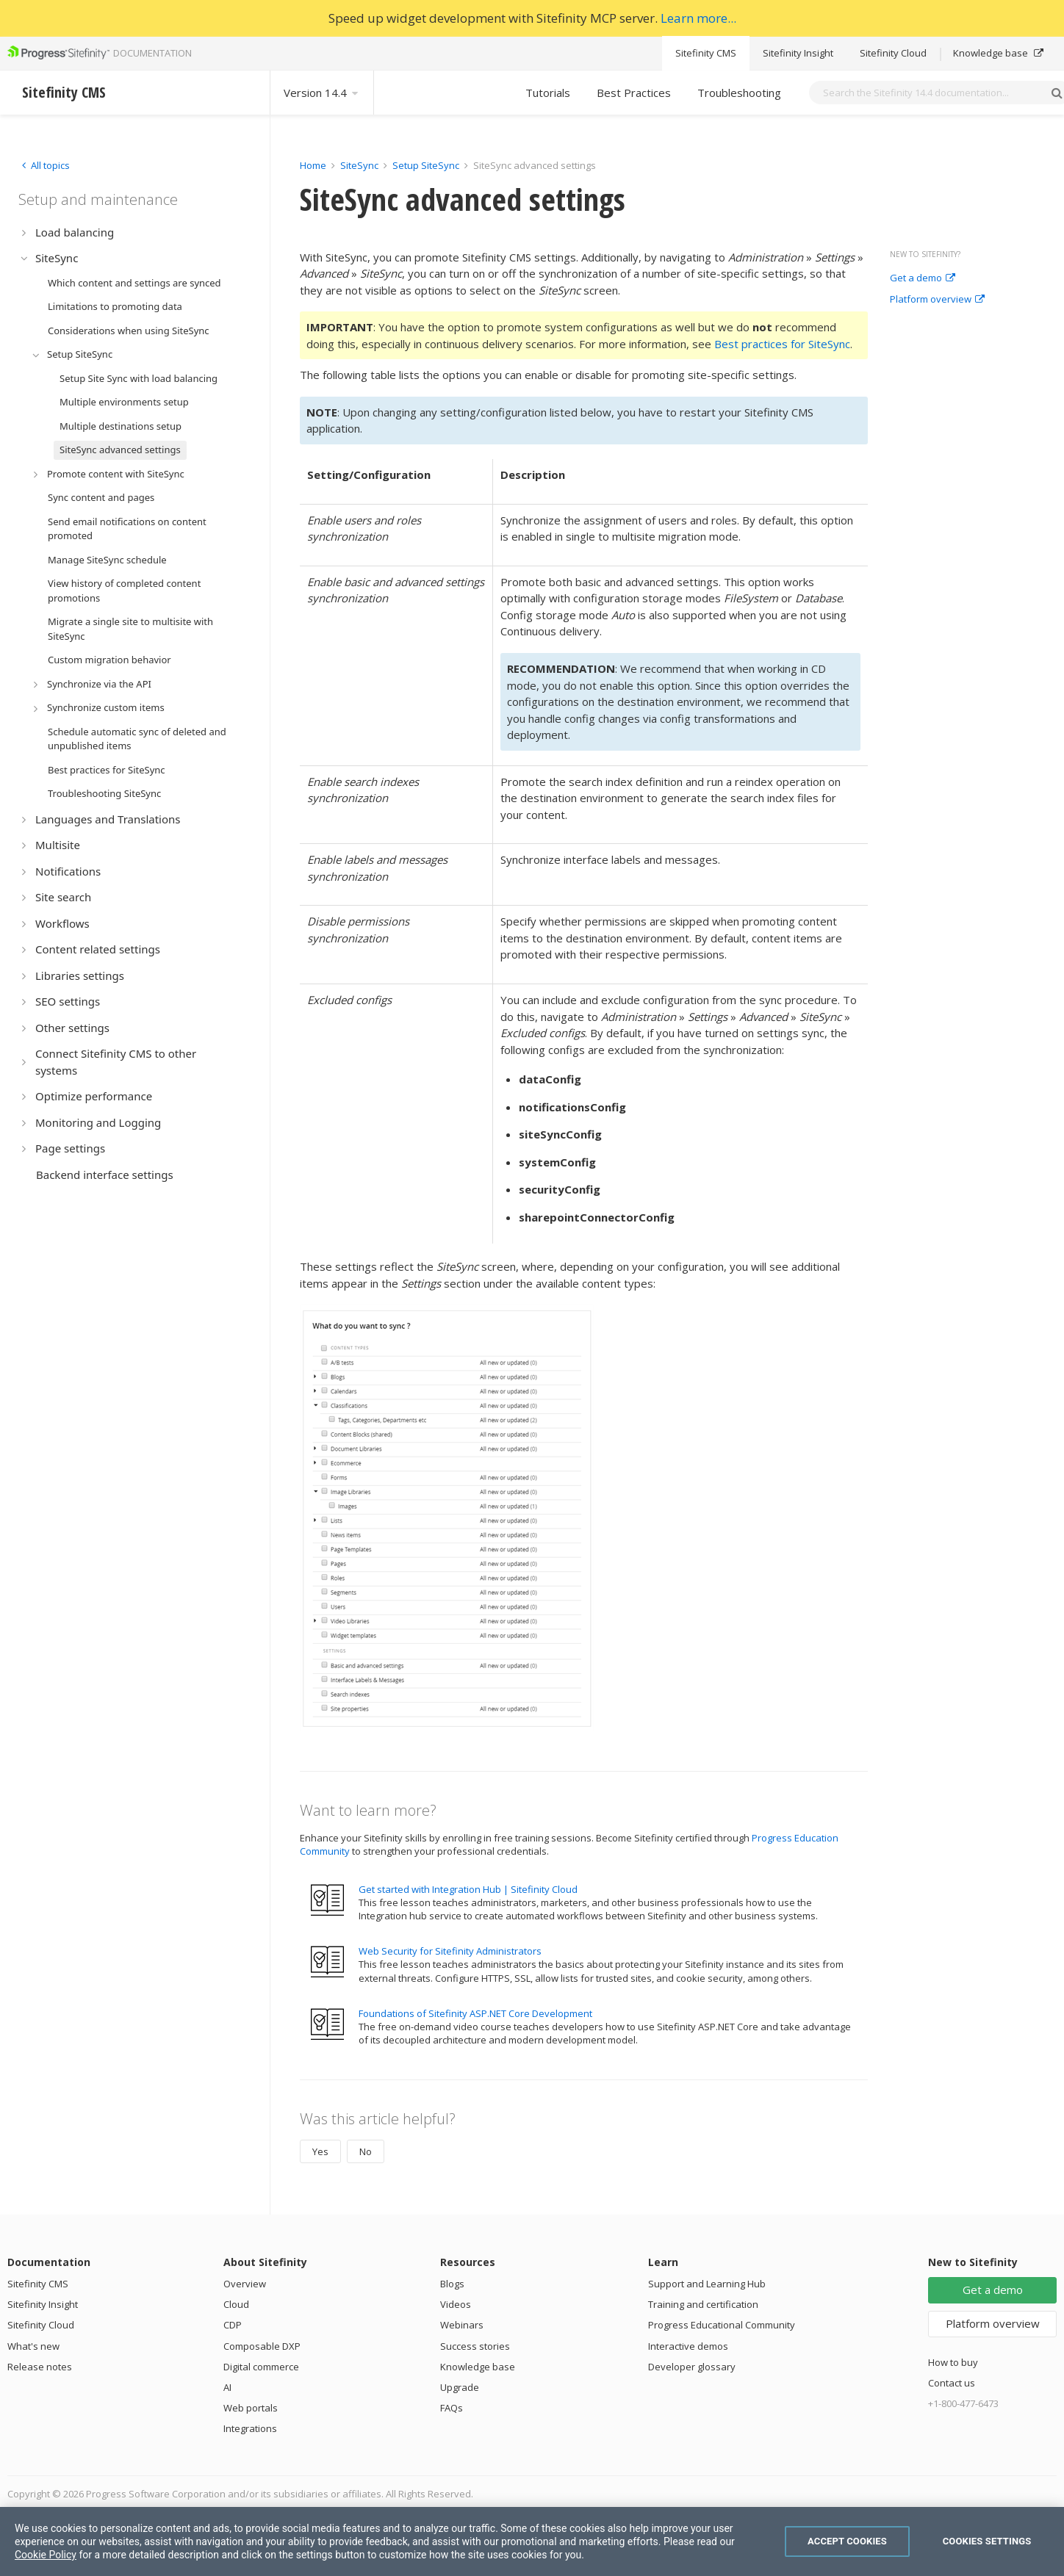 The height and width of the screenshot is (2576, 1064). What do you see at coordinates (782, 343) in the screenshot?
I see `Best practices for SiteSync` at bounding box center [782, 343].